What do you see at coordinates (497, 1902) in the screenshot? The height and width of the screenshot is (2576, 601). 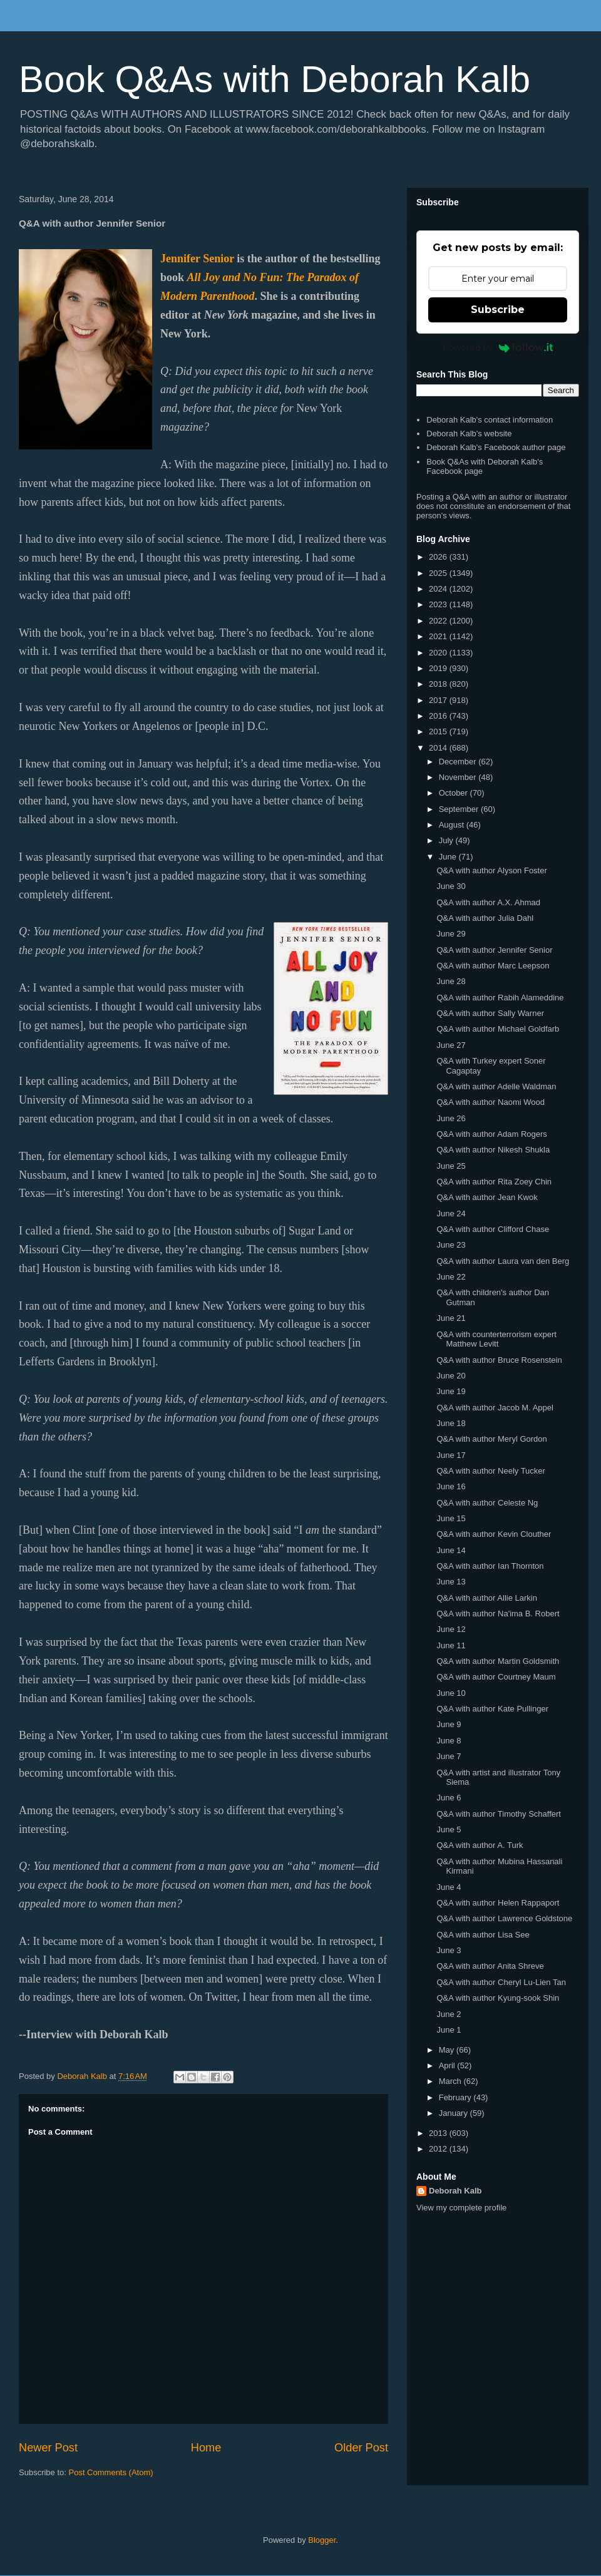 I see `Q&A with author Helen Rappaport` at bounding box center [497, 1902].